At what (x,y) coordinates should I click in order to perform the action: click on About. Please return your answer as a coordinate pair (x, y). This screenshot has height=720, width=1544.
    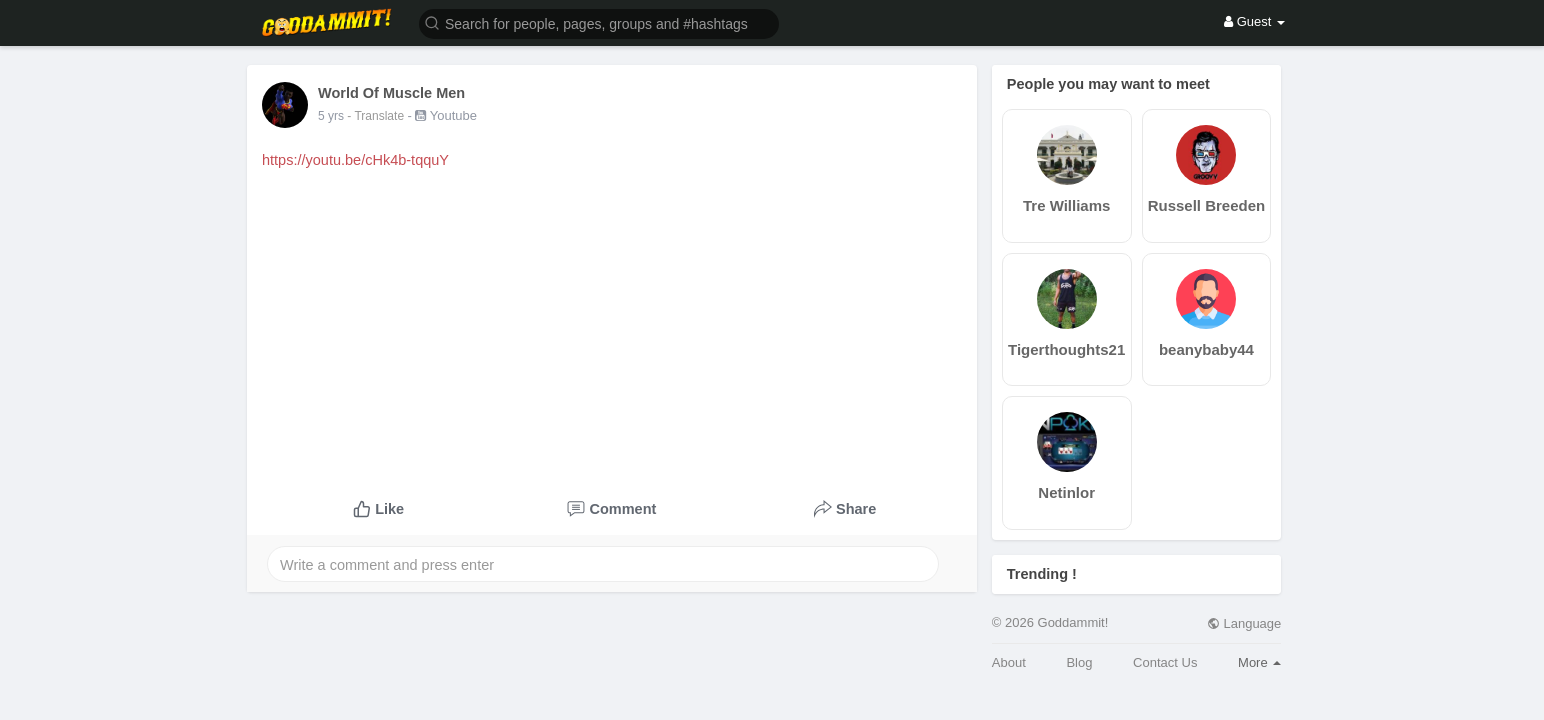
    Looking at the image, I should click on (1009, 662).